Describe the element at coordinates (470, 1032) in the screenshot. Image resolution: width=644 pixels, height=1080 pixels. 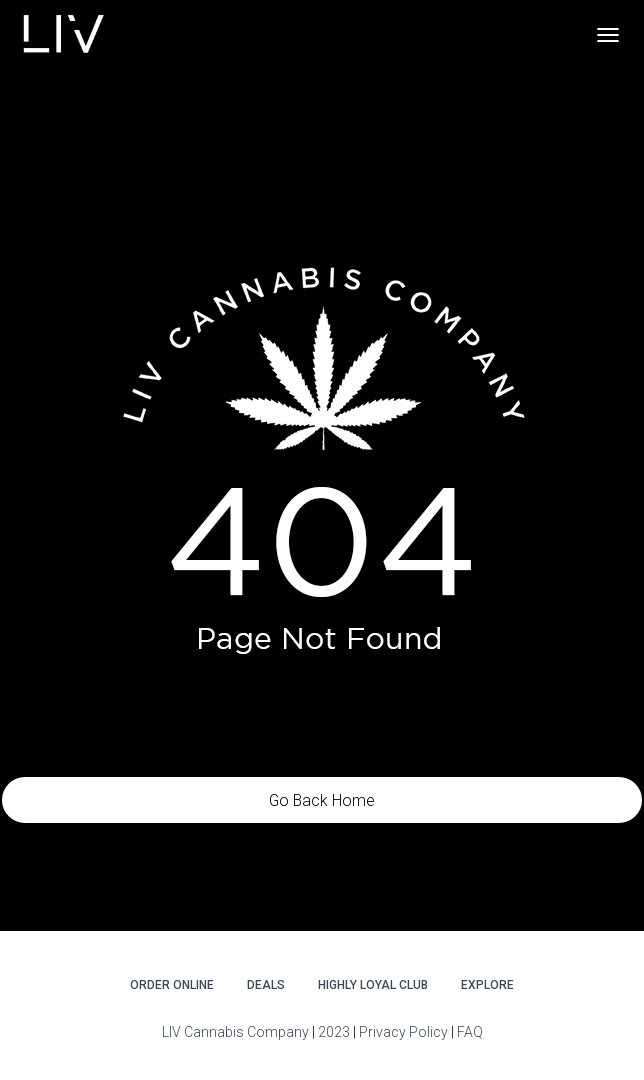
I see `FAQ` at that location.